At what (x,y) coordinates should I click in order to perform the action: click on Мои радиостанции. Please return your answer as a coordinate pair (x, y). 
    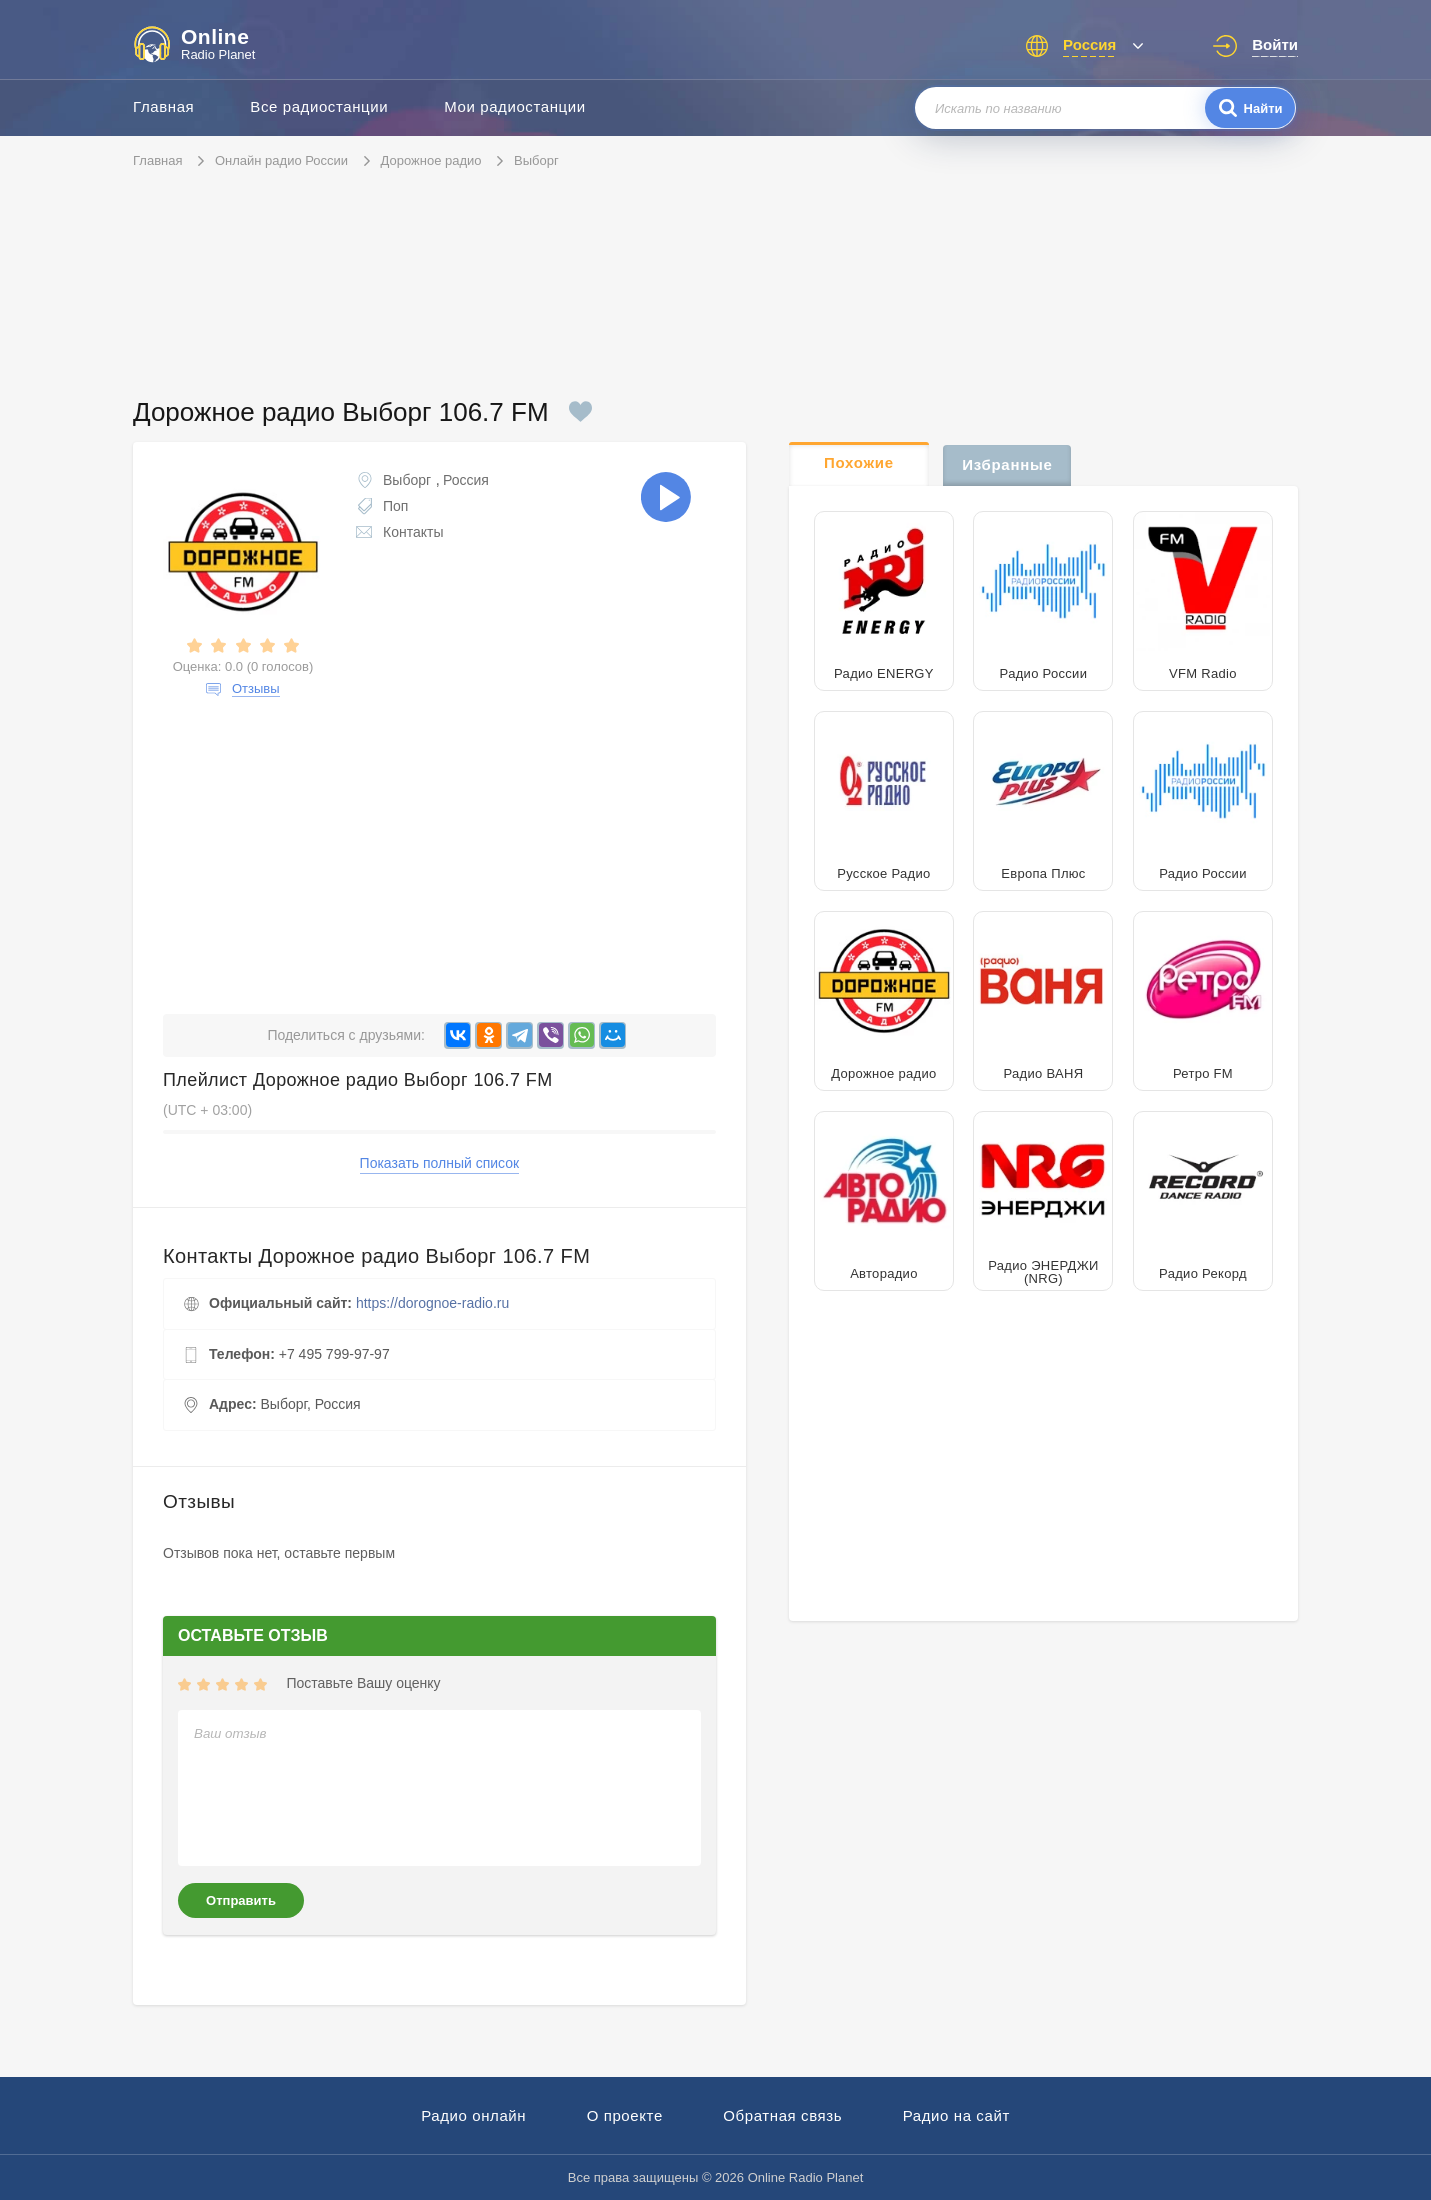
    Looking at the image, I should click on (515, 106).